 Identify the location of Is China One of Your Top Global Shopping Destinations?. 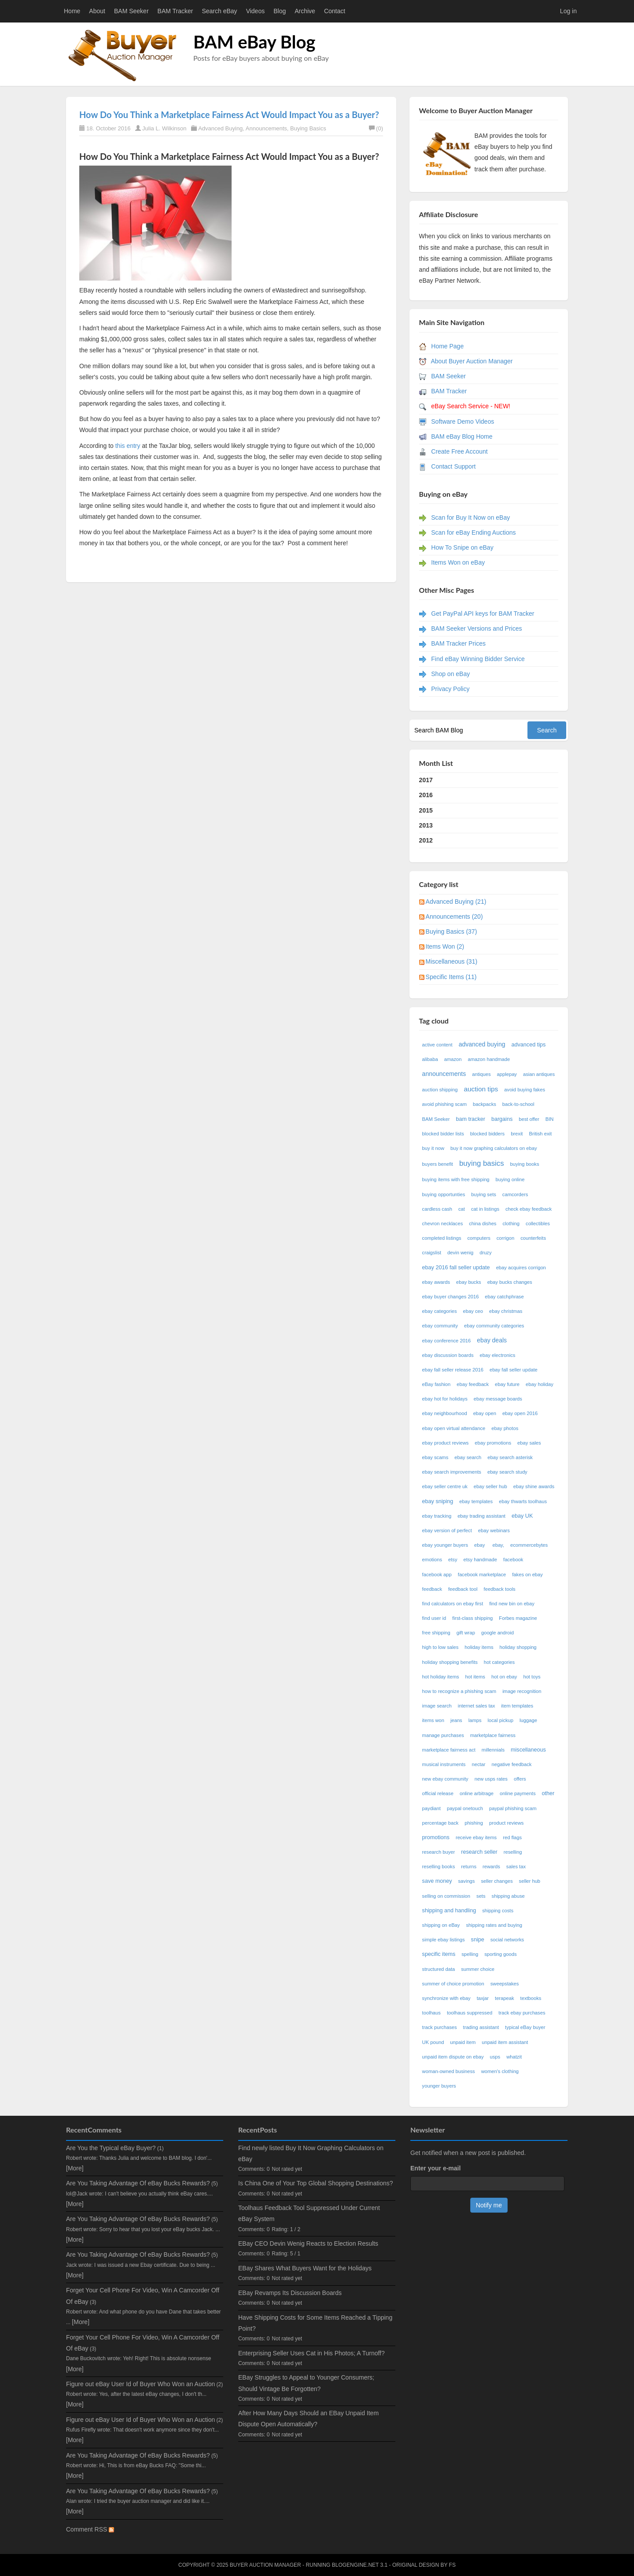
(315, 2183).